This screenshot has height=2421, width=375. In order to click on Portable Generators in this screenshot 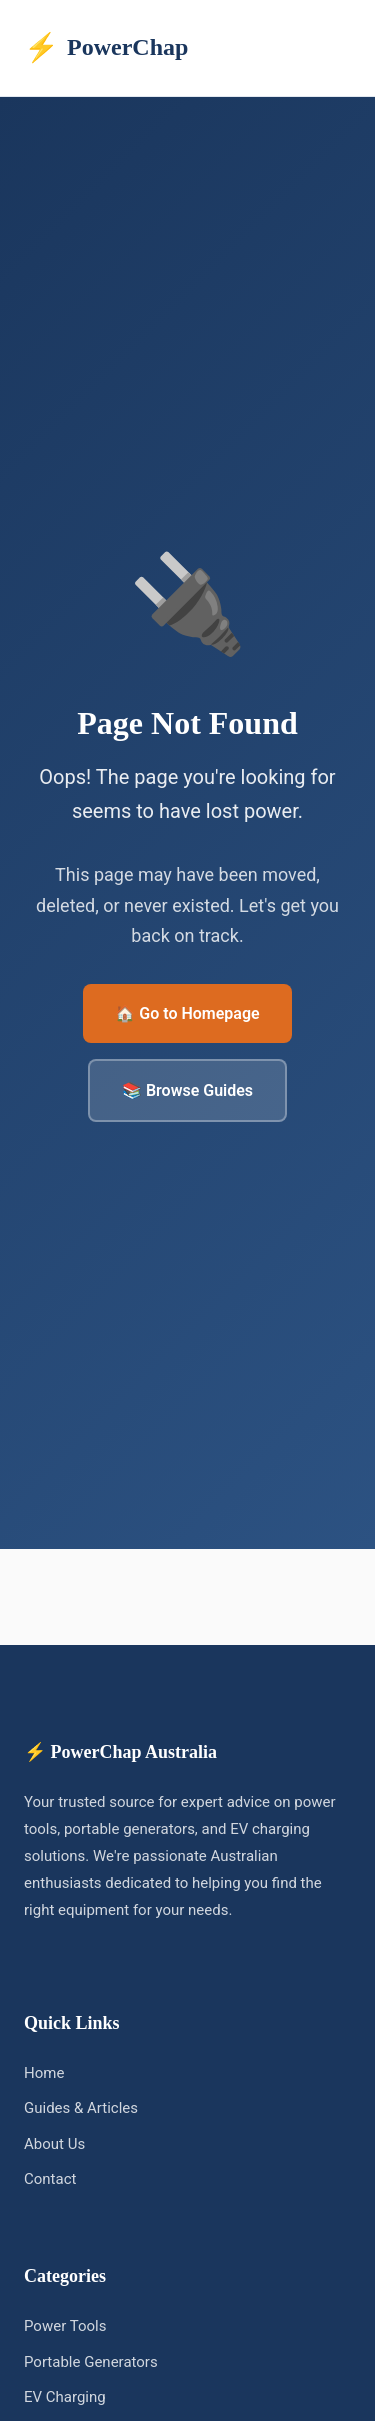, I will do `click(91, 2362)`.